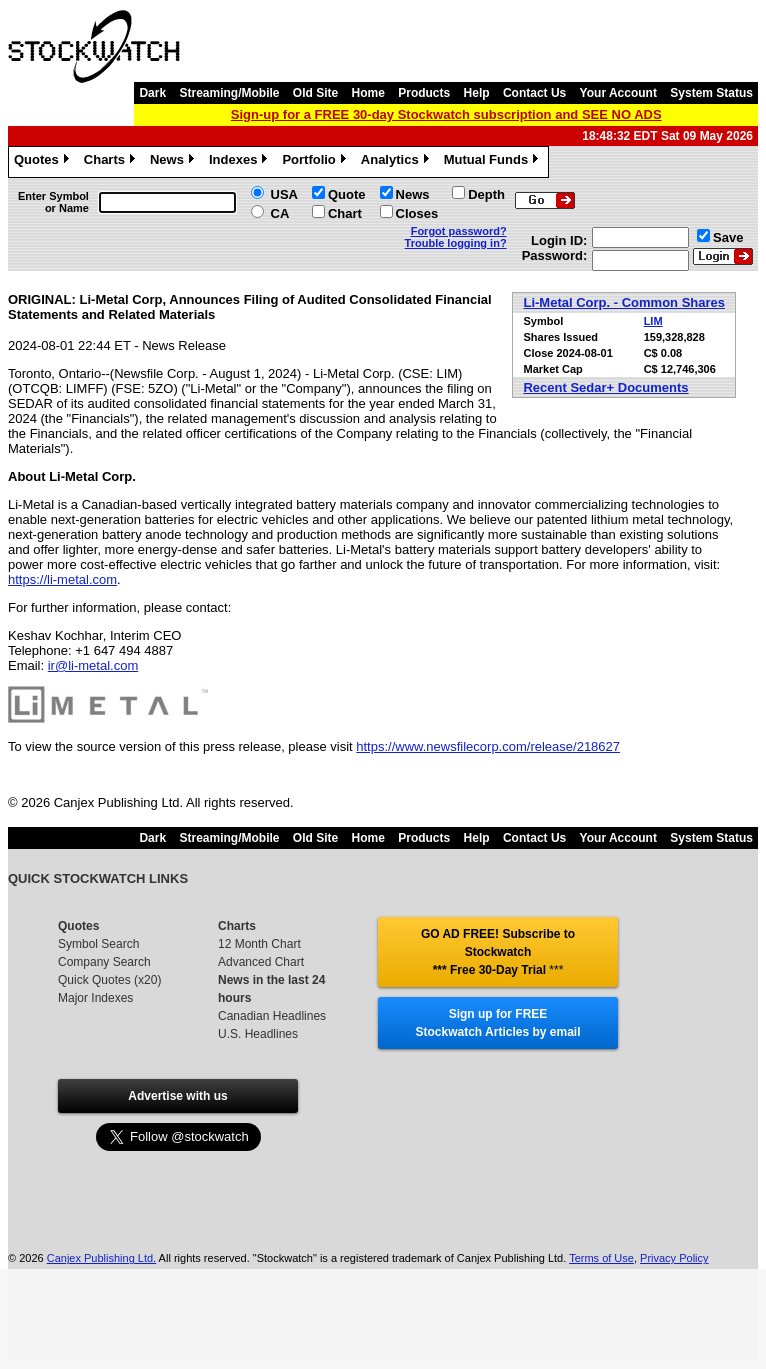 The image size is (766, 1369). I want to click on Home, so click(368, 93).